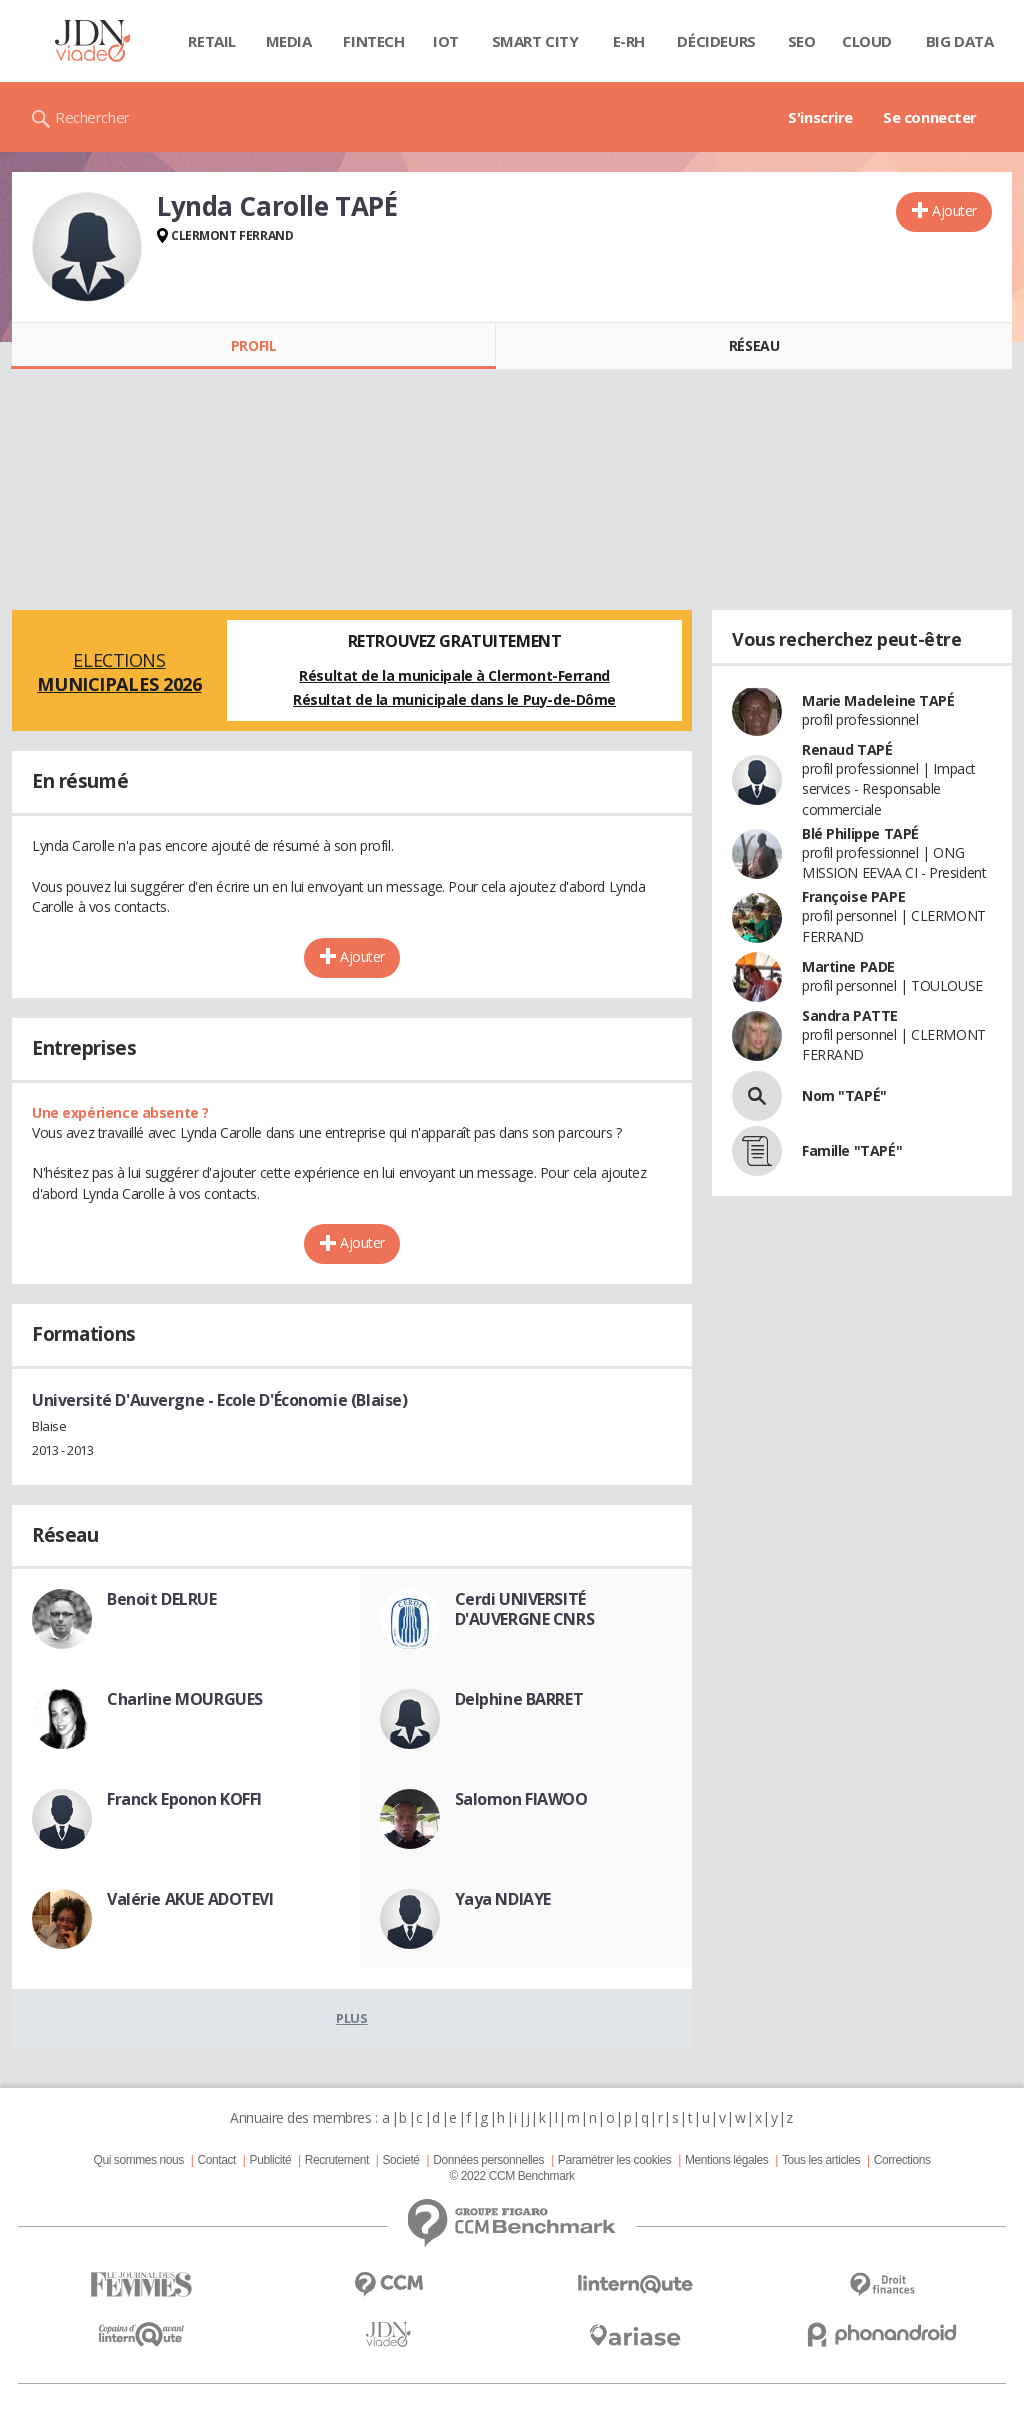  Describe the element at coordinates (902, 2160) in the screenshot. I see `Corrections` at that location.